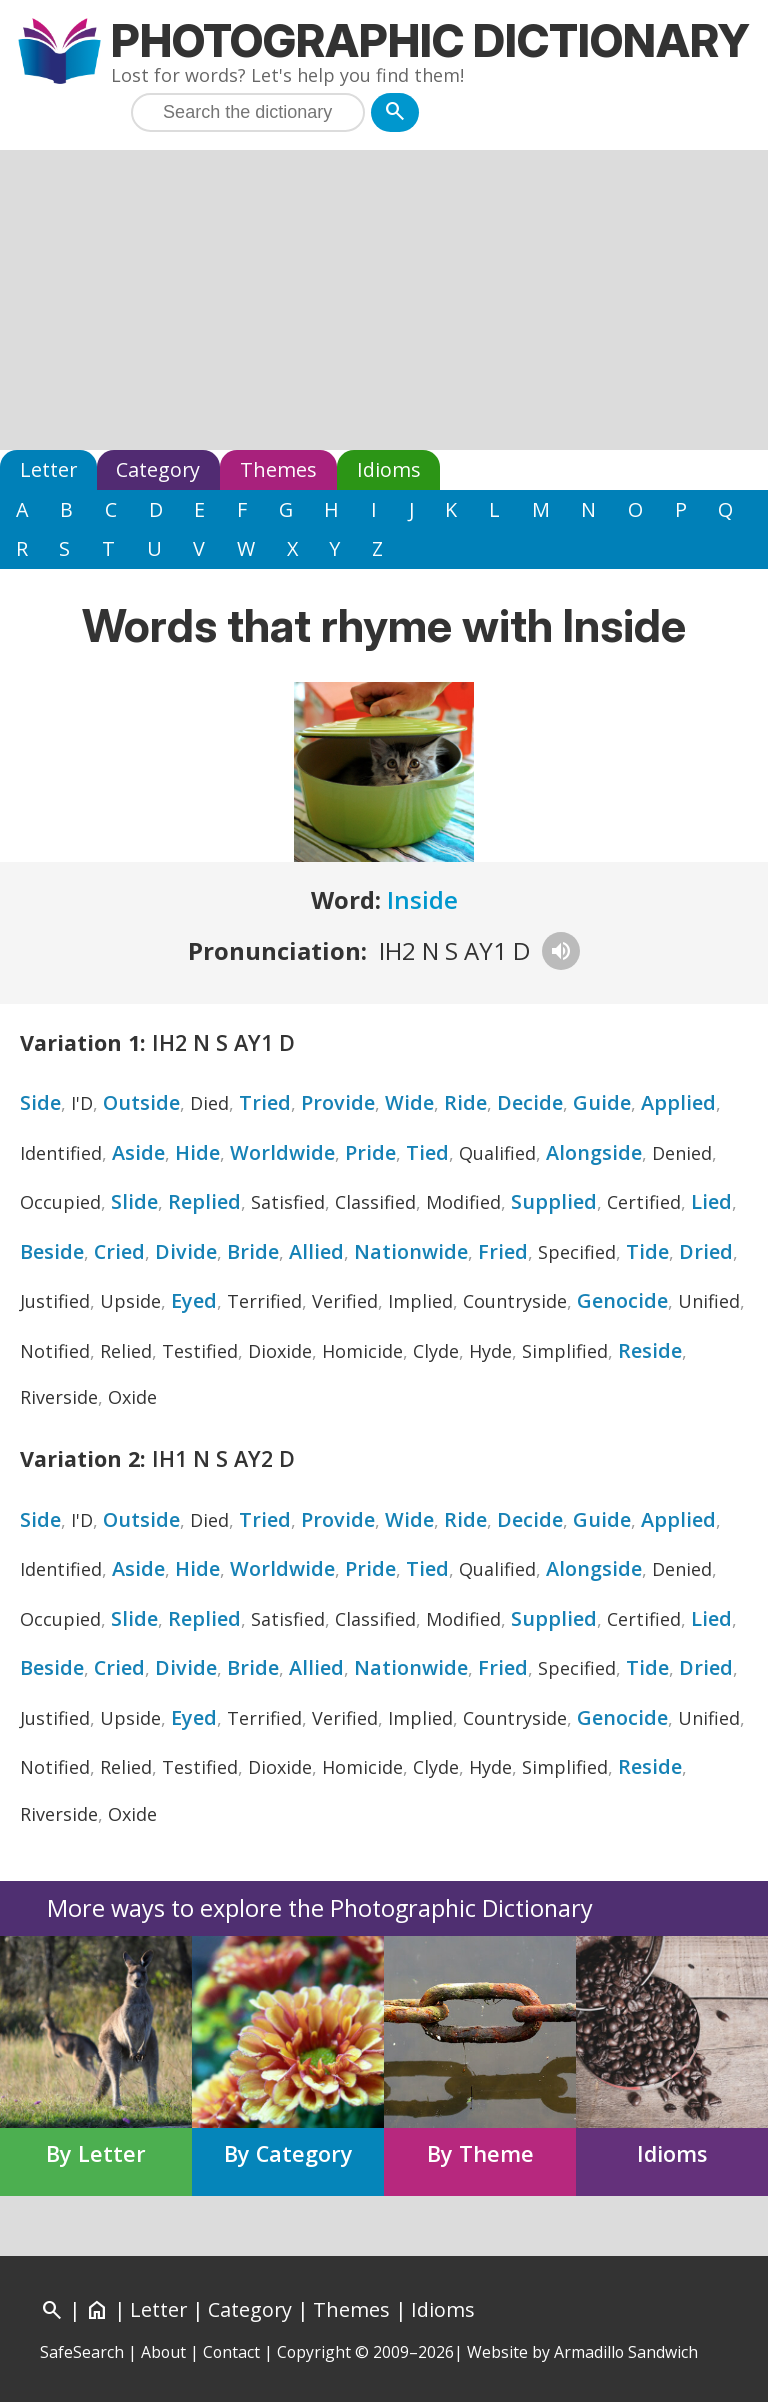 This screenshot has width=768, height=2402. I want to click on Tried, so click(265, 1102).